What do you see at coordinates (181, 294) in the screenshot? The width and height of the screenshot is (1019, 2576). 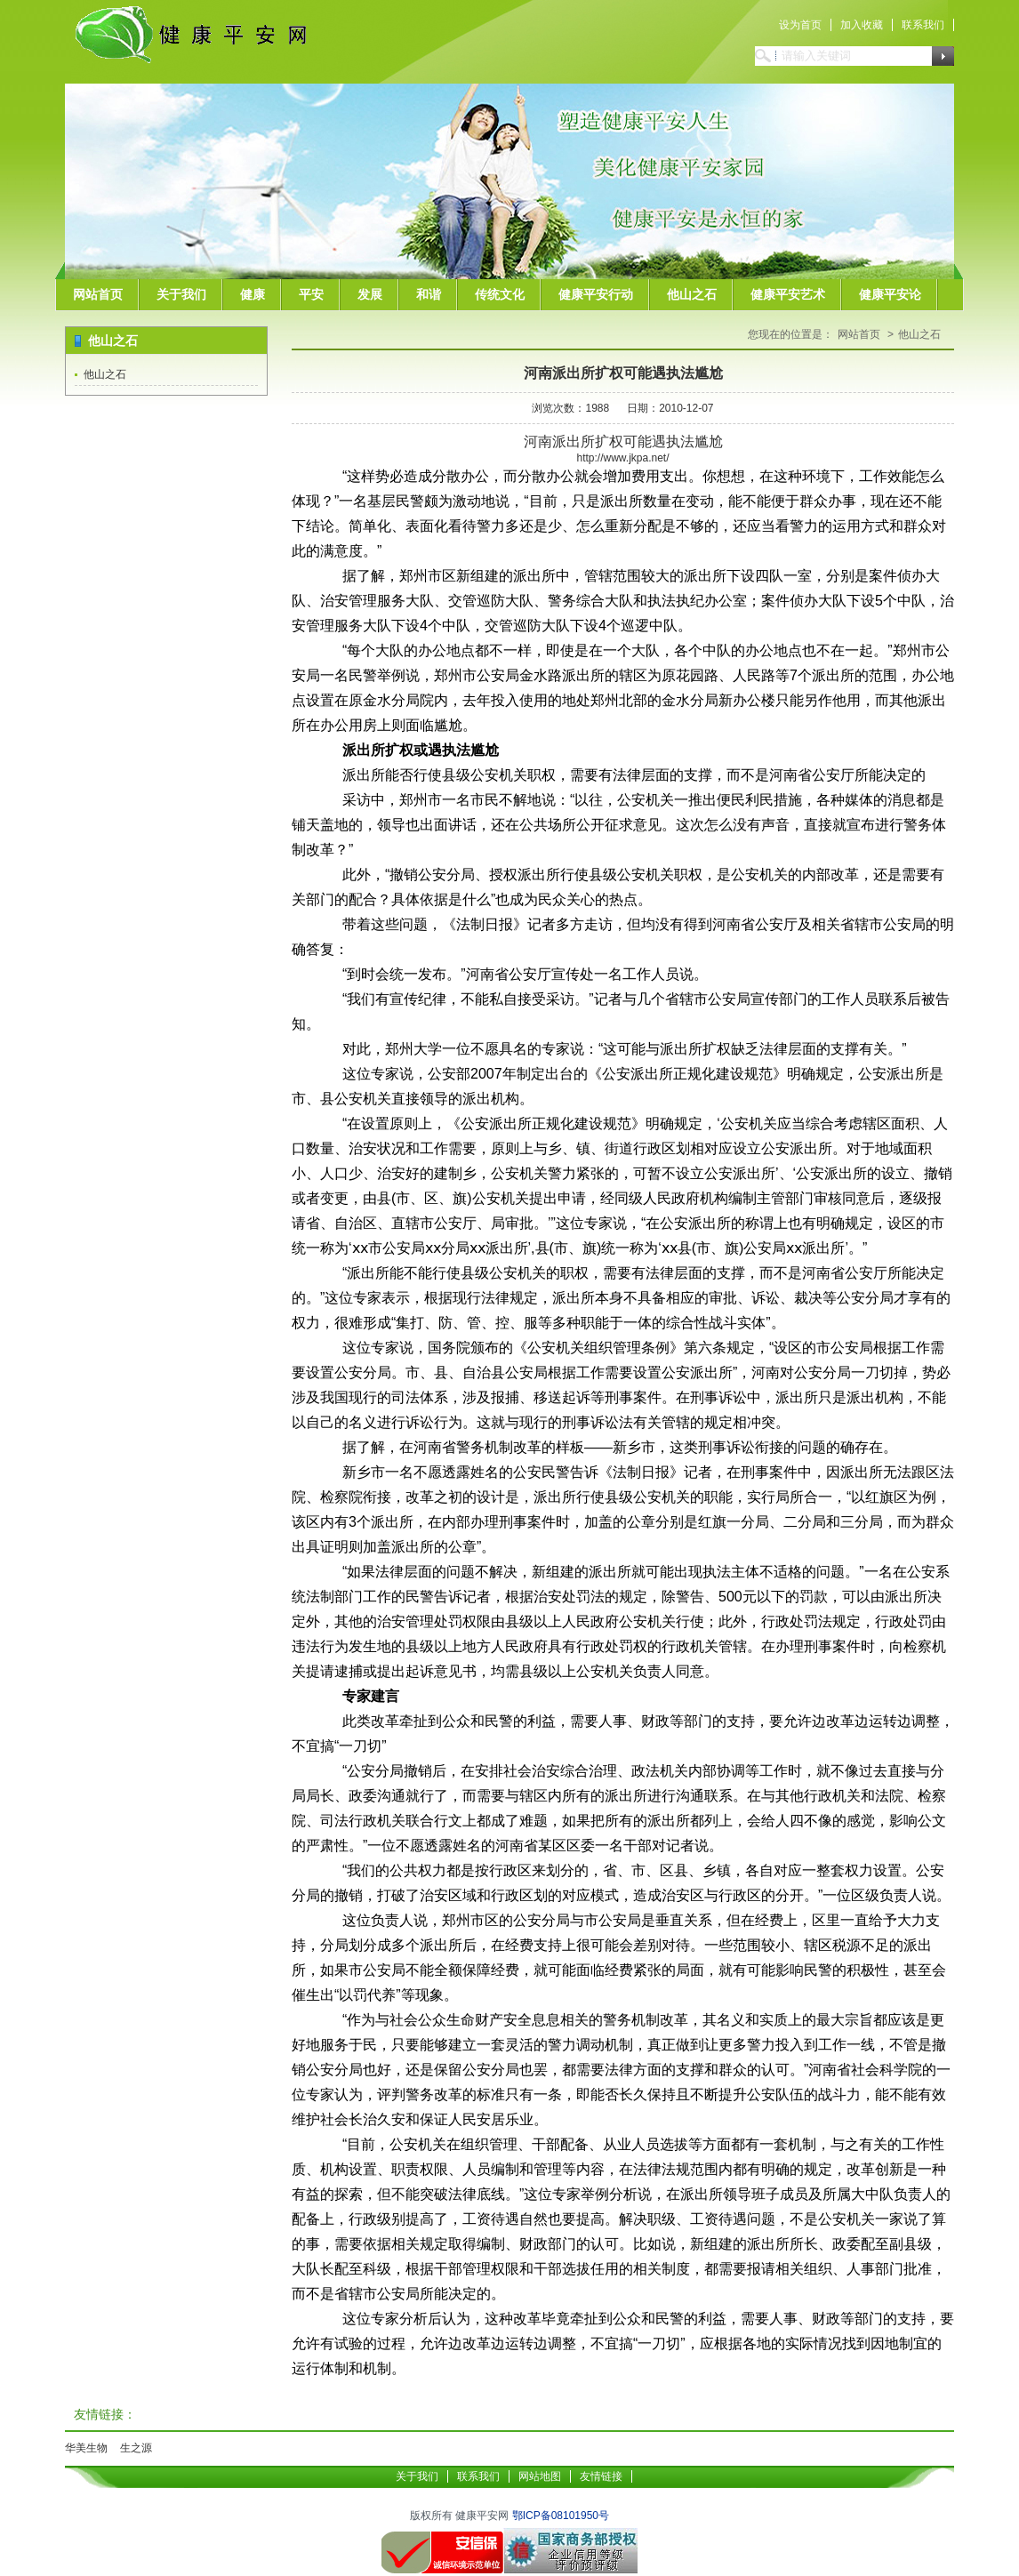 I see `关于我们` at bounding box center [181, 294].